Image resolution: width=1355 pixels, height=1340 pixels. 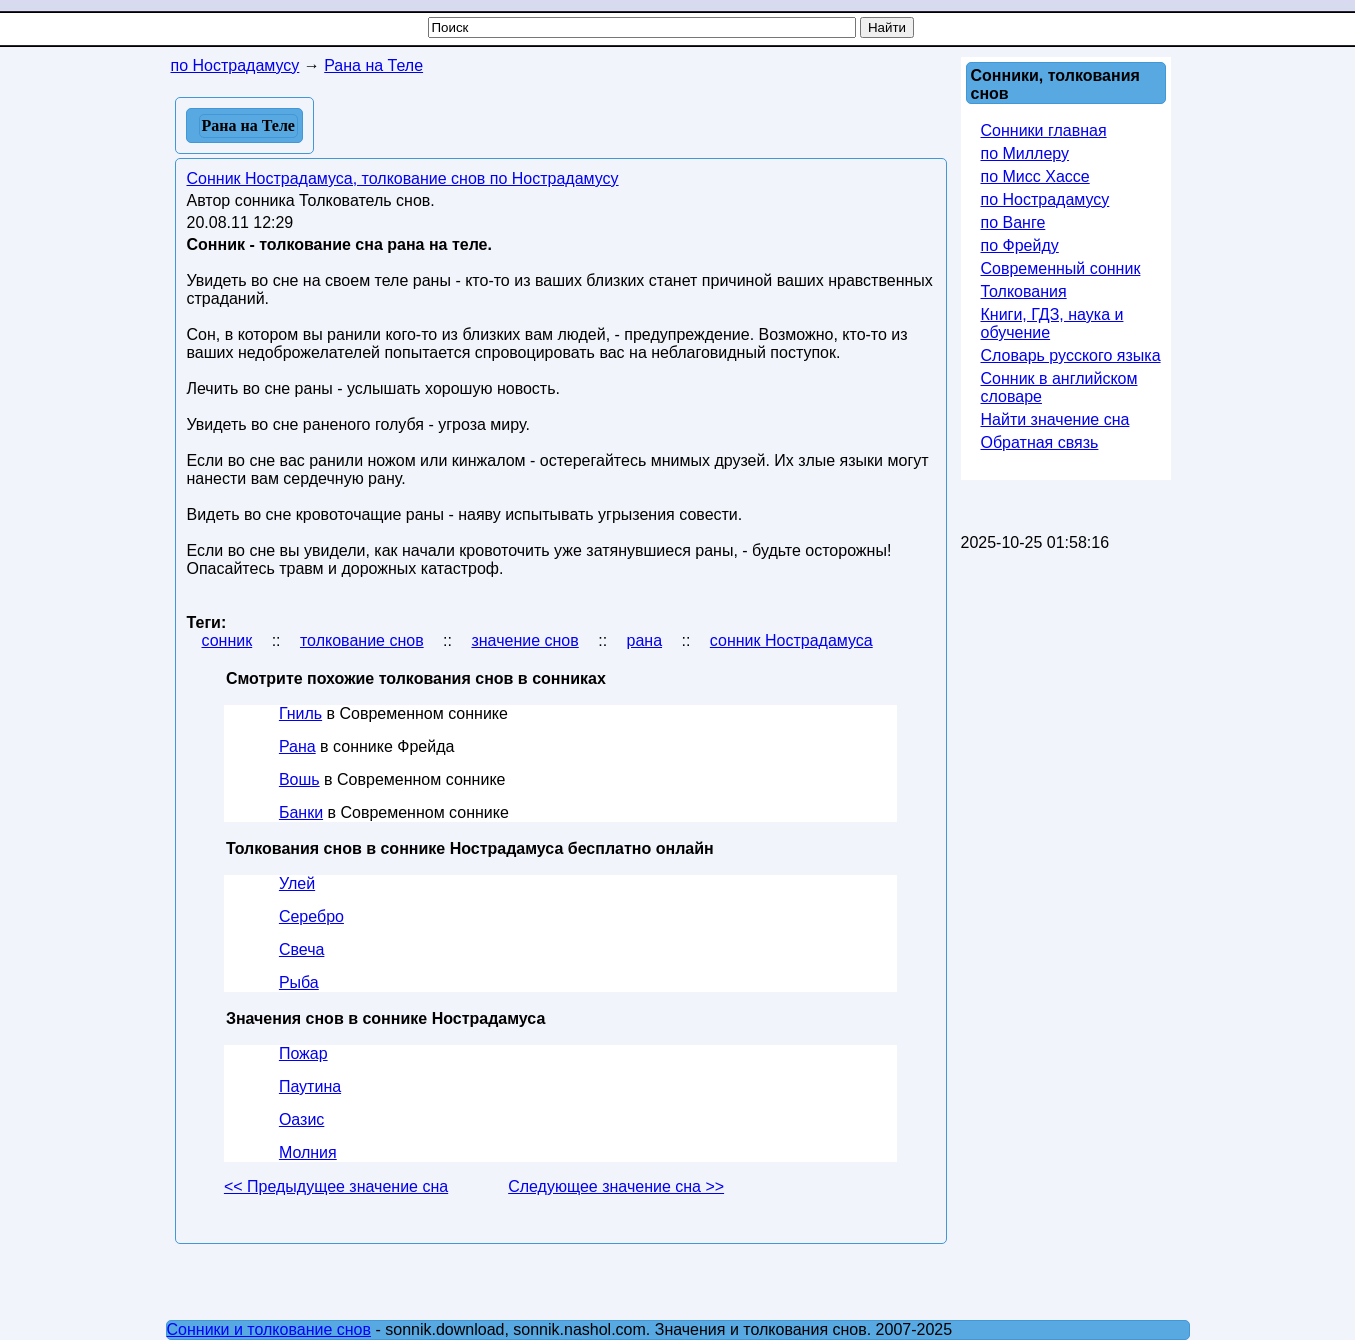 I want to click on Рыба, so click(x=299, y=982).